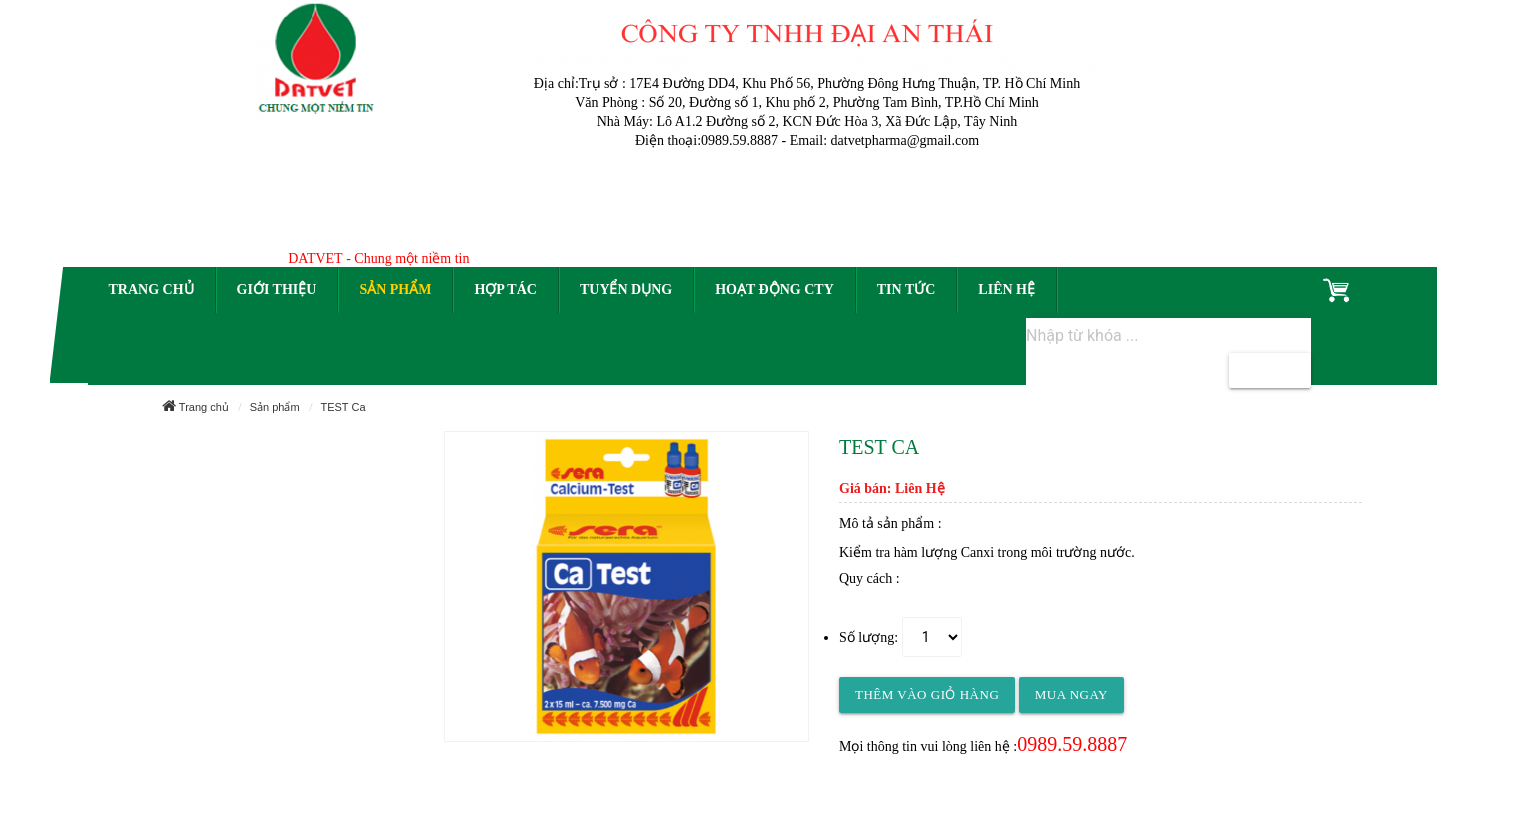 The height and width of the screenshot is (816, 1524). What do you see at coordinates (906, 289) in the screenshot?
I see `Tin tức` at bounding box center [906, 289].